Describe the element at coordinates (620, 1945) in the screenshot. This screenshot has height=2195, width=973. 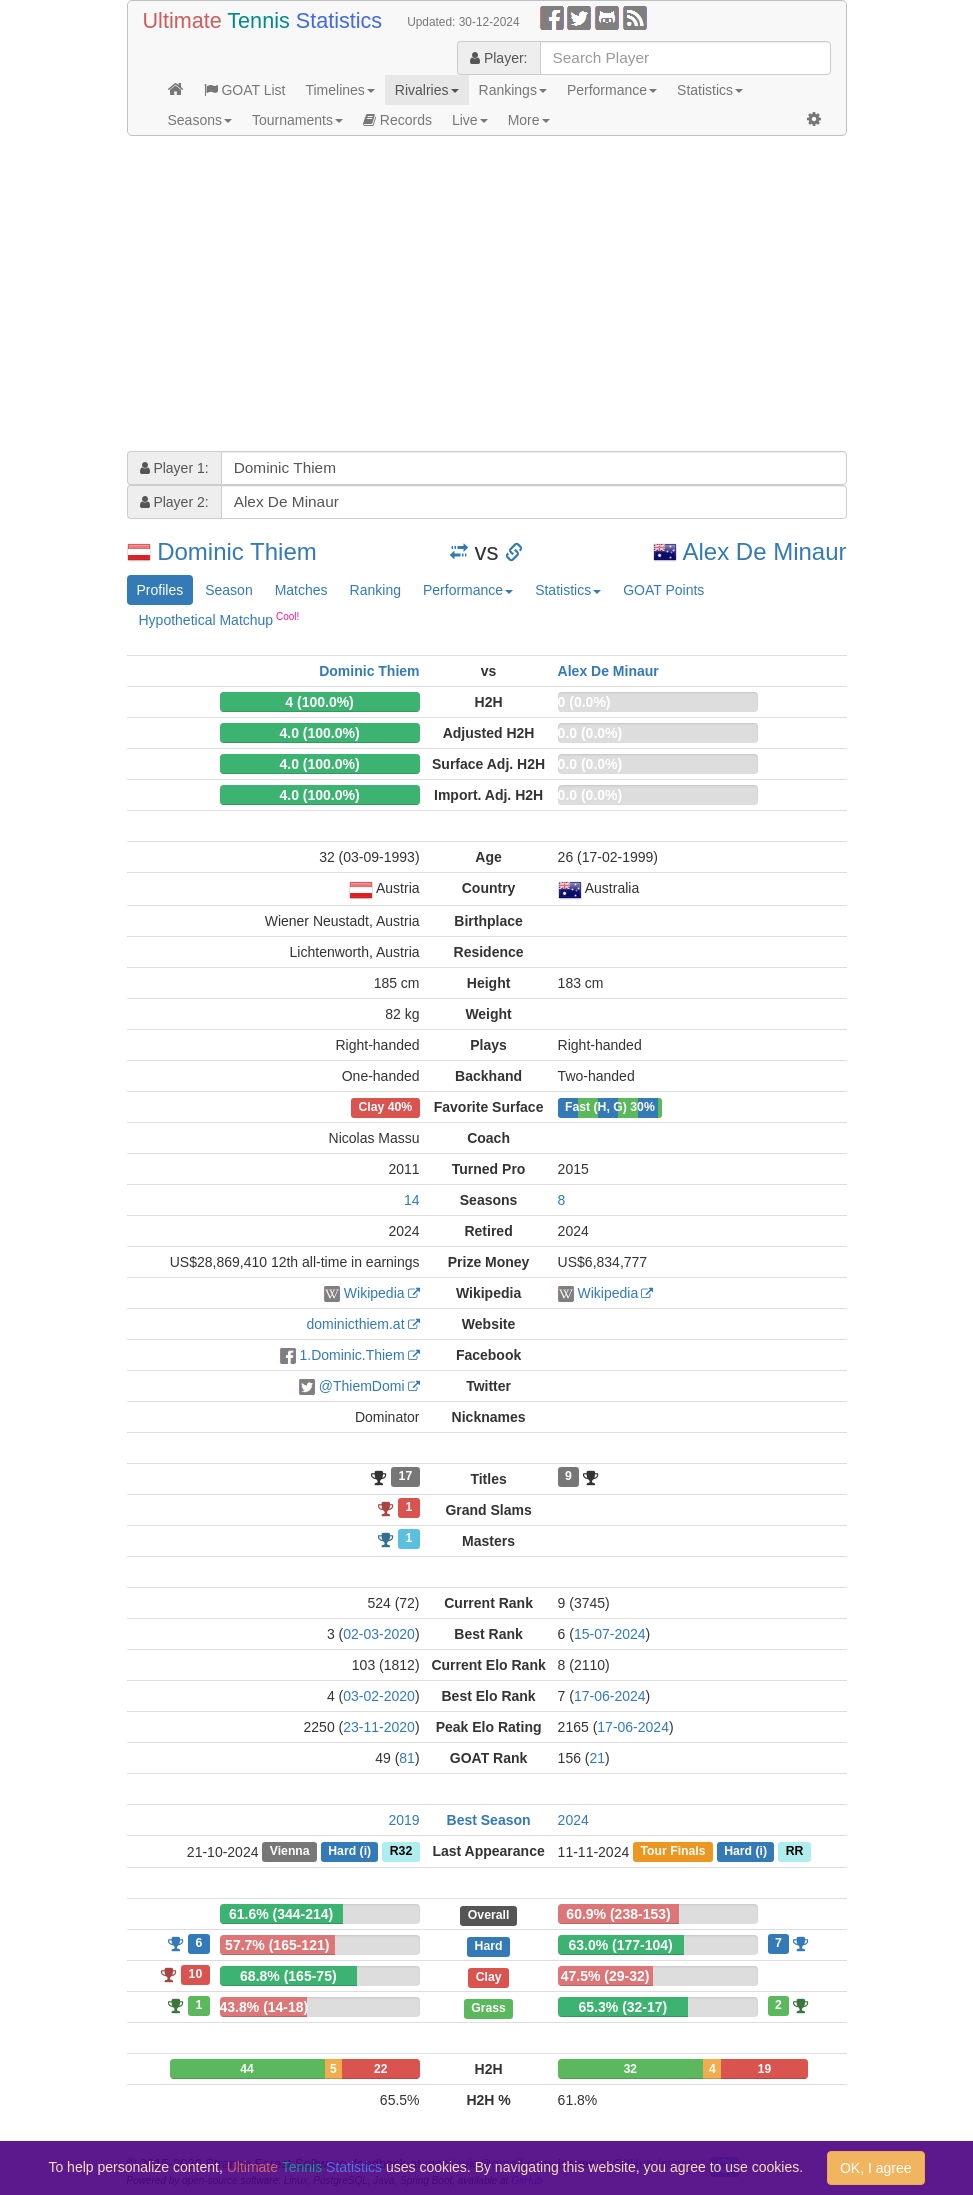
I see `63.0% (177-104)` at that location.